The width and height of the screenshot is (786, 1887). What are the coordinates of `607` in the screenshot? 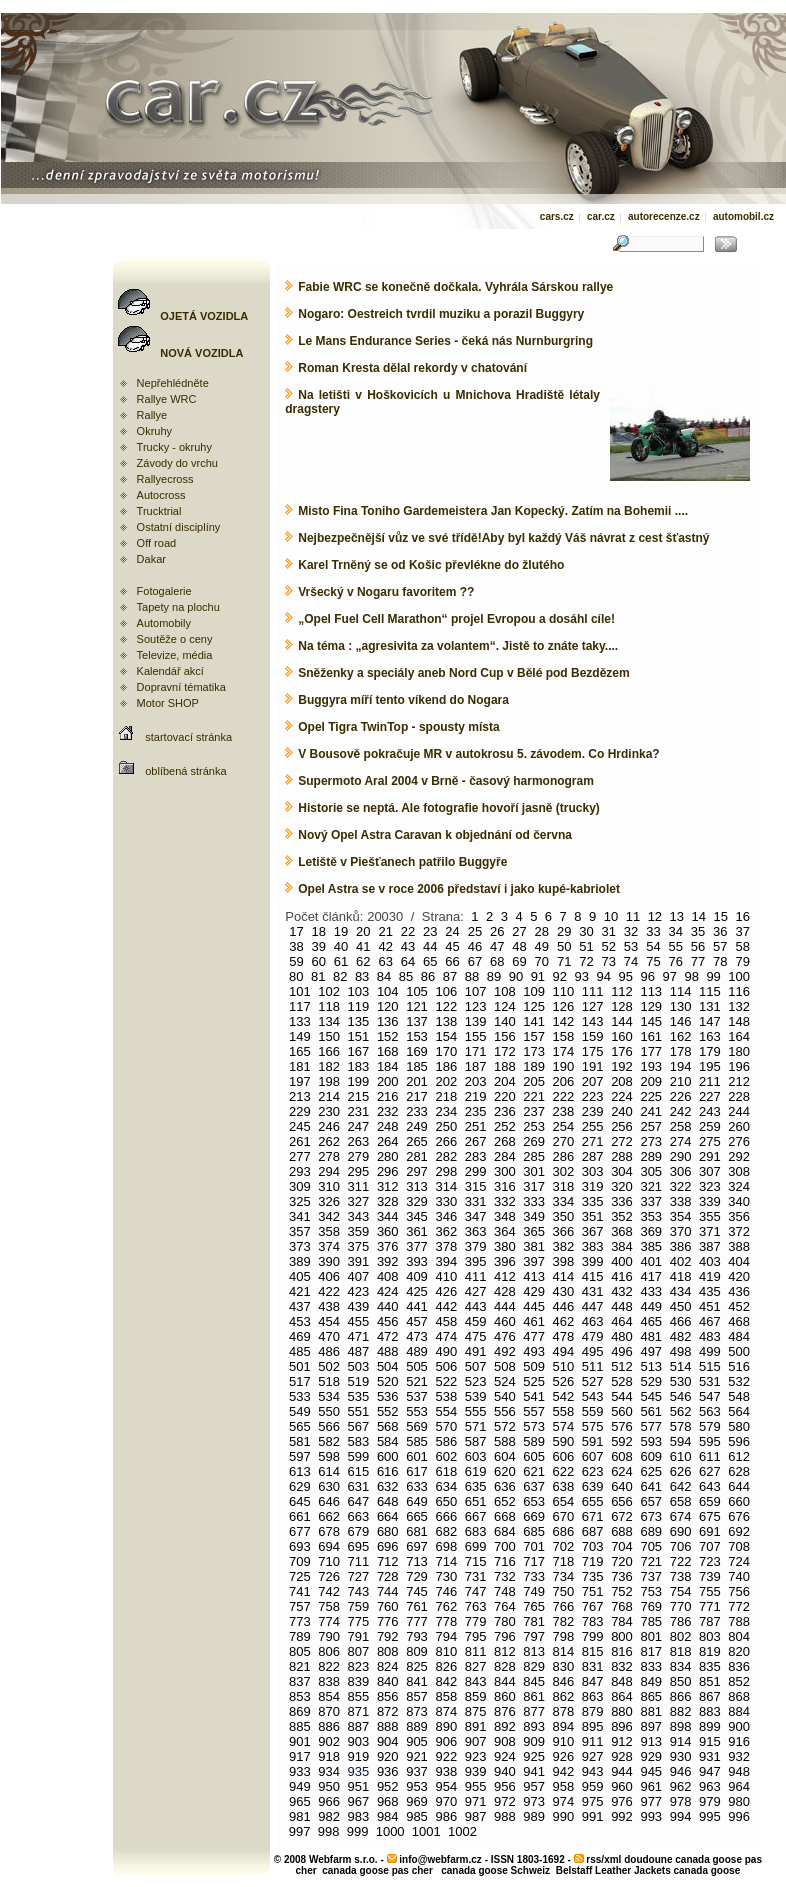 It's located at (593, 1456).